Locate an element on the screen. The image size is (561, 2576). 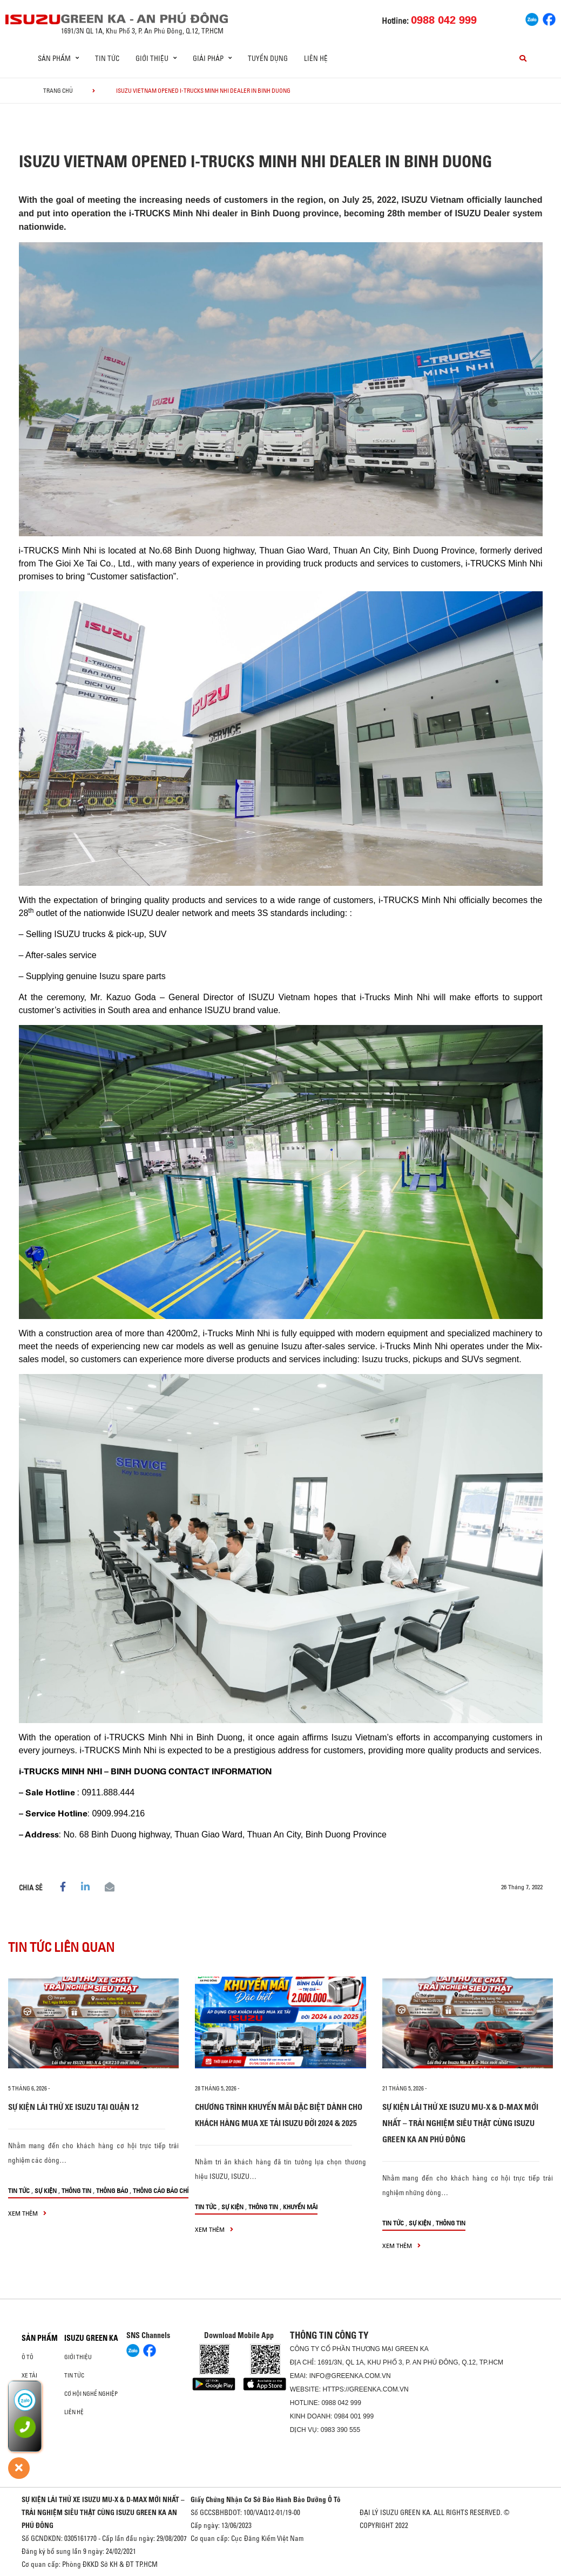
Thông tin is located at coordinates (76, 2190).